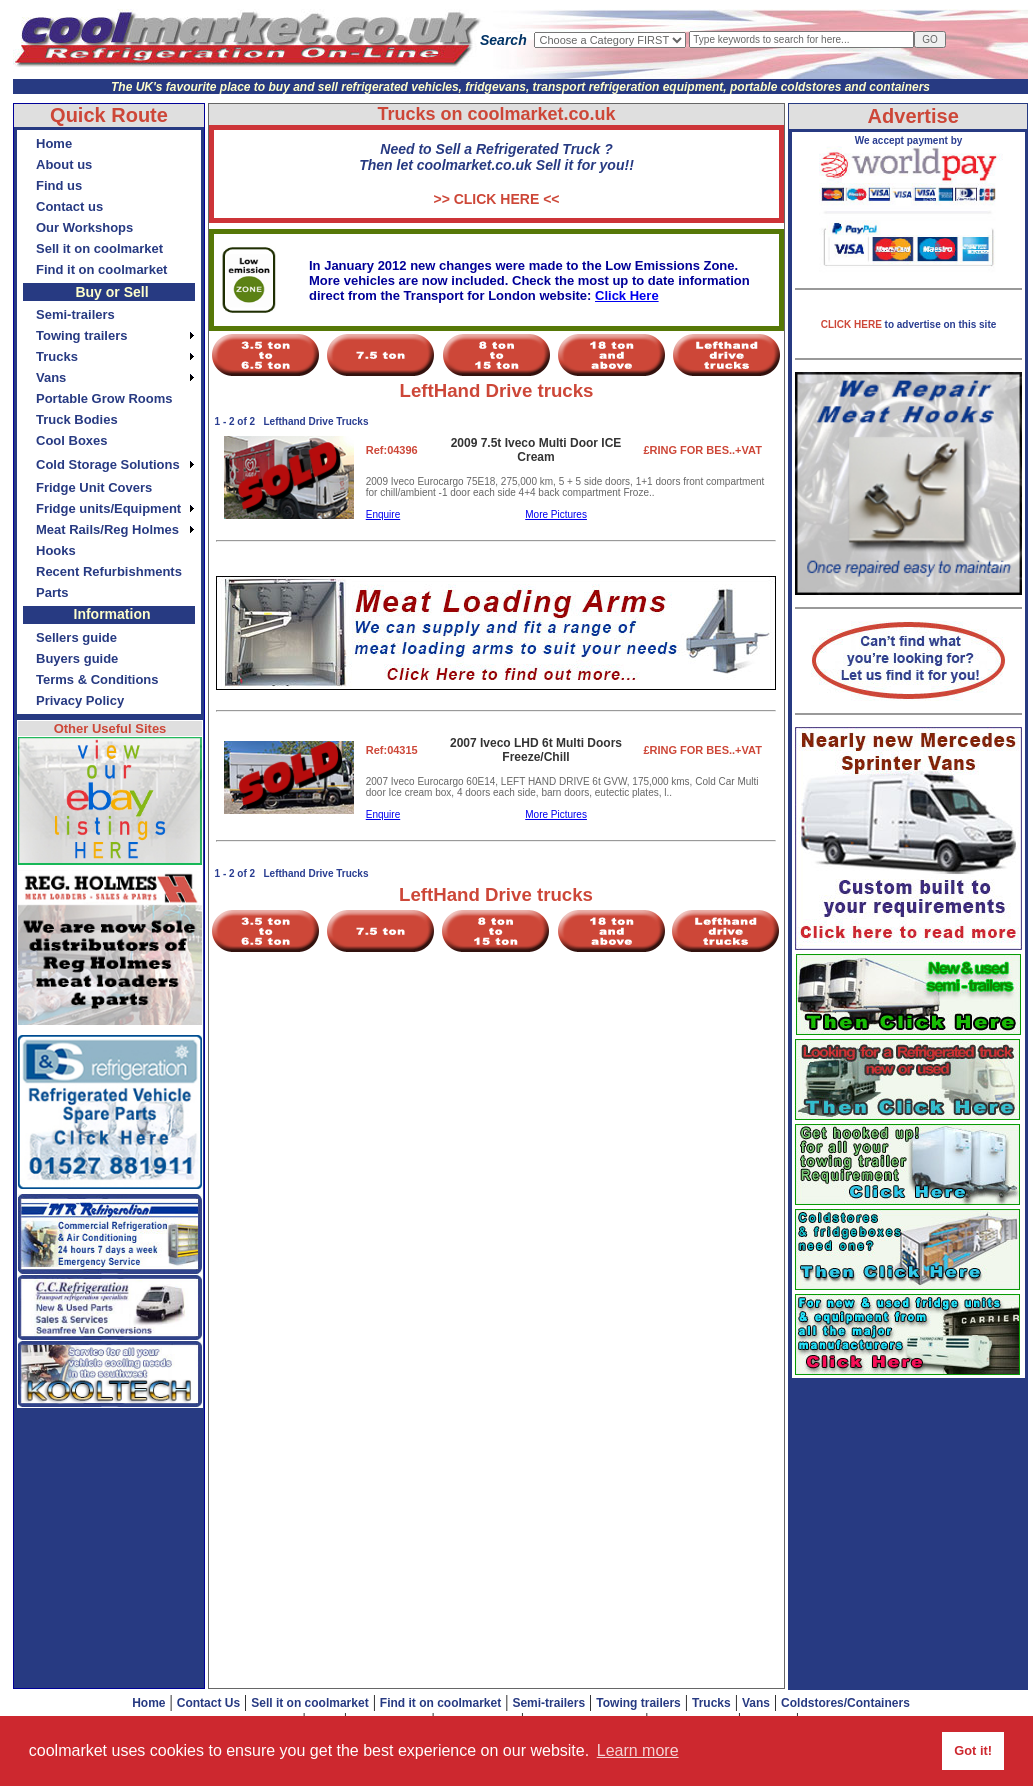 Image resolution: width=1033 pixels, height=1786 pixels. I want to click on Click Here, so click(627, 295).